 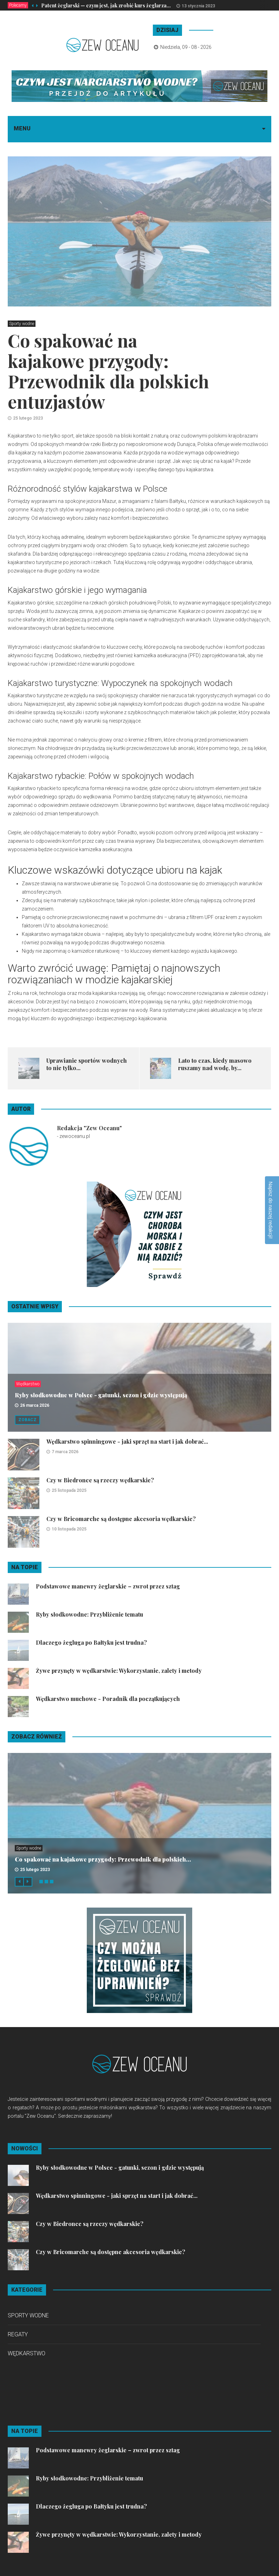 What do you see at coordinates (119, 1670) in the screenshot?
I see `Żywe przynęty w wędkarstwie: Wykorzystanie, zalety i metody` at bounding box center [119, 1670].